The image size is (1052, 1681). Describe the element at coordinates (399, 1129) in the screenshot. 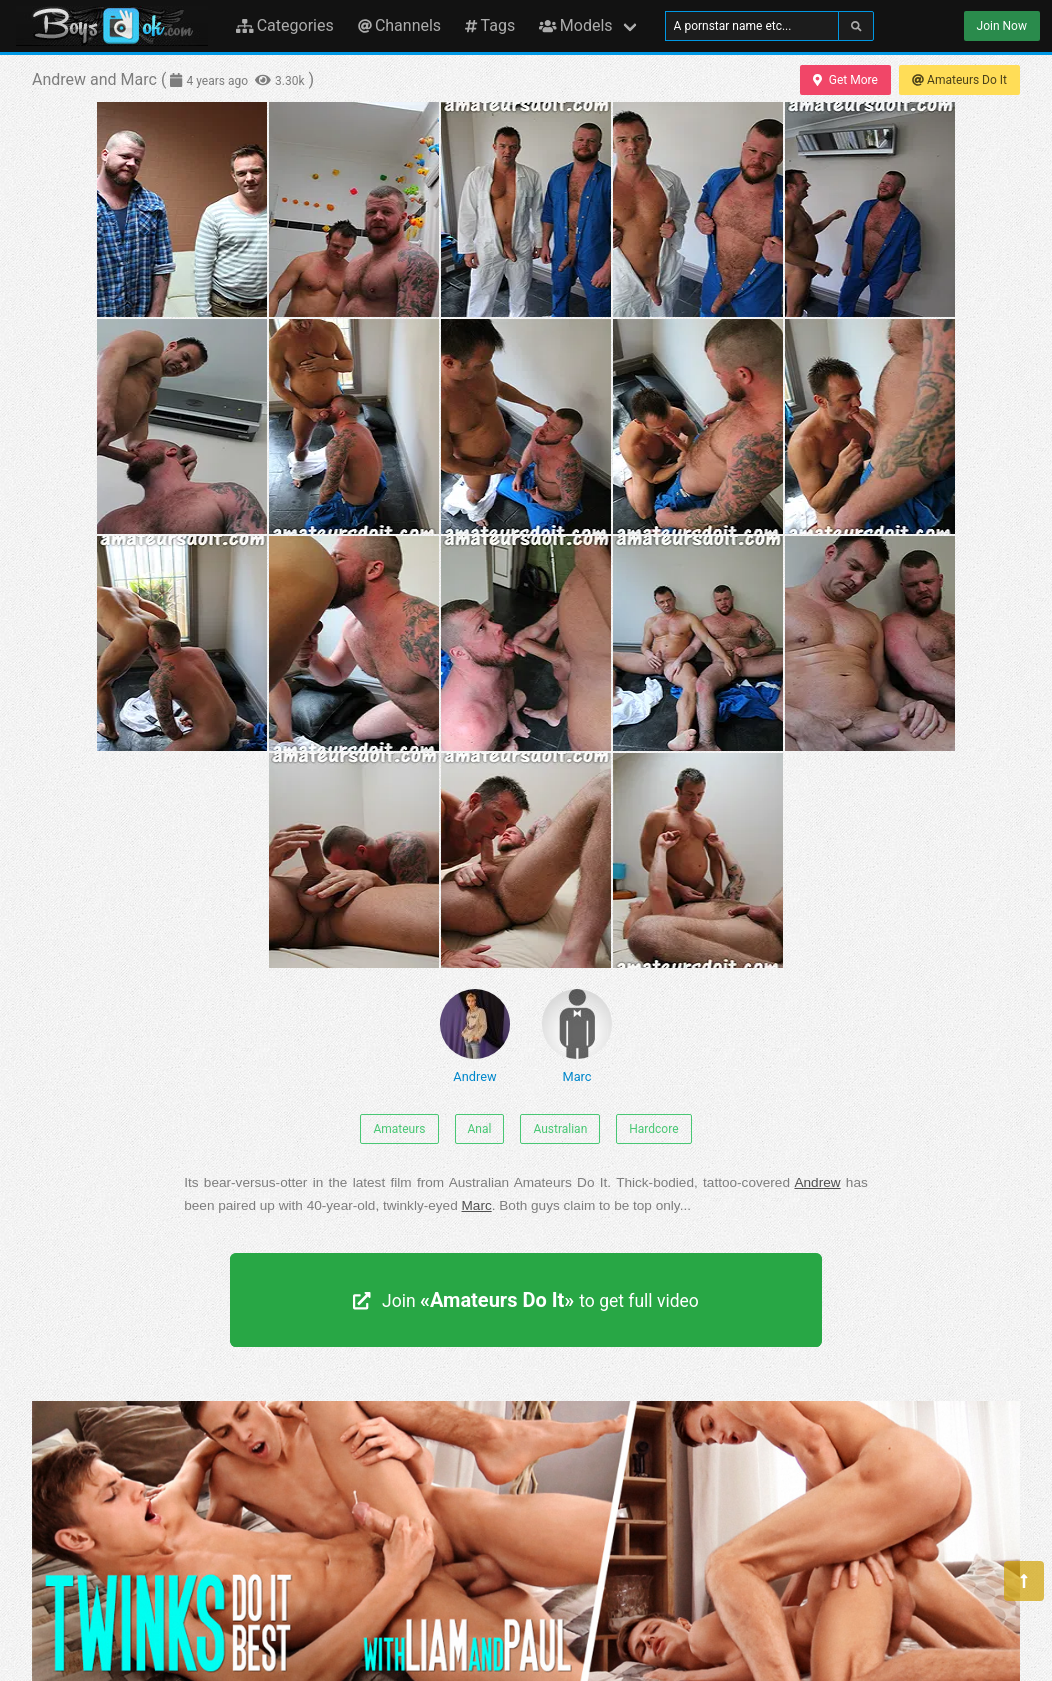

I see `Amateurs` at that location.